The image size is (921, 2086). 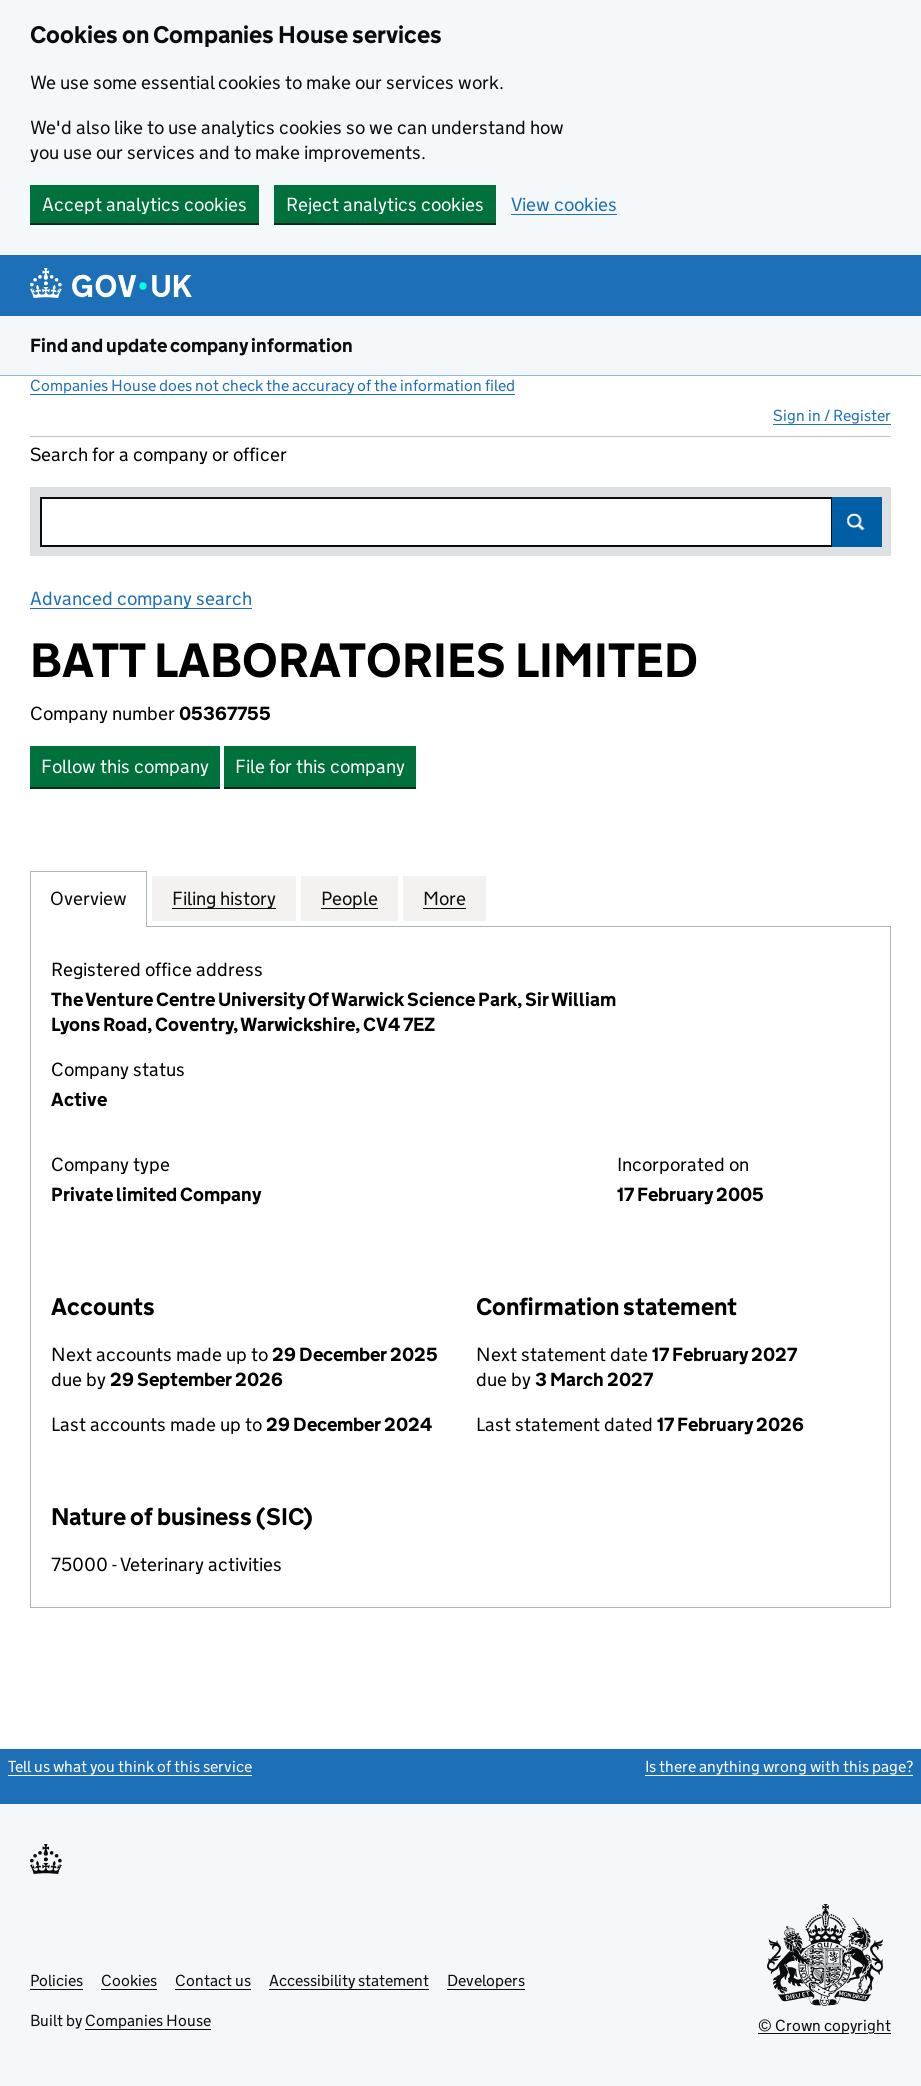 I want to click on Accessibility statement, so click(x=349, y=1980).